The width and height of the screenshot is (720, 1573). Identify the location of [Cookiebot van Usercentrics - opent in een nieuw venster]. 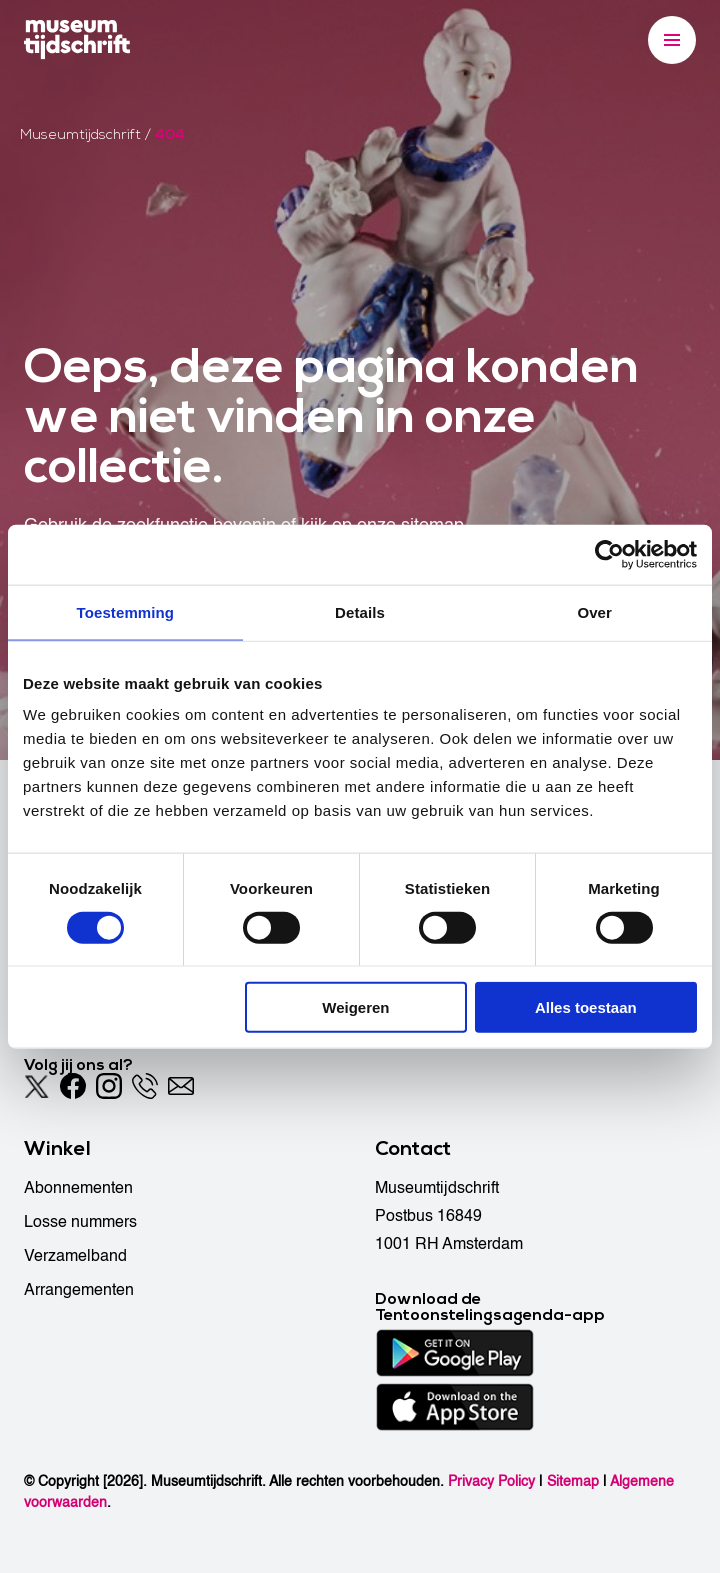
(609, 554).